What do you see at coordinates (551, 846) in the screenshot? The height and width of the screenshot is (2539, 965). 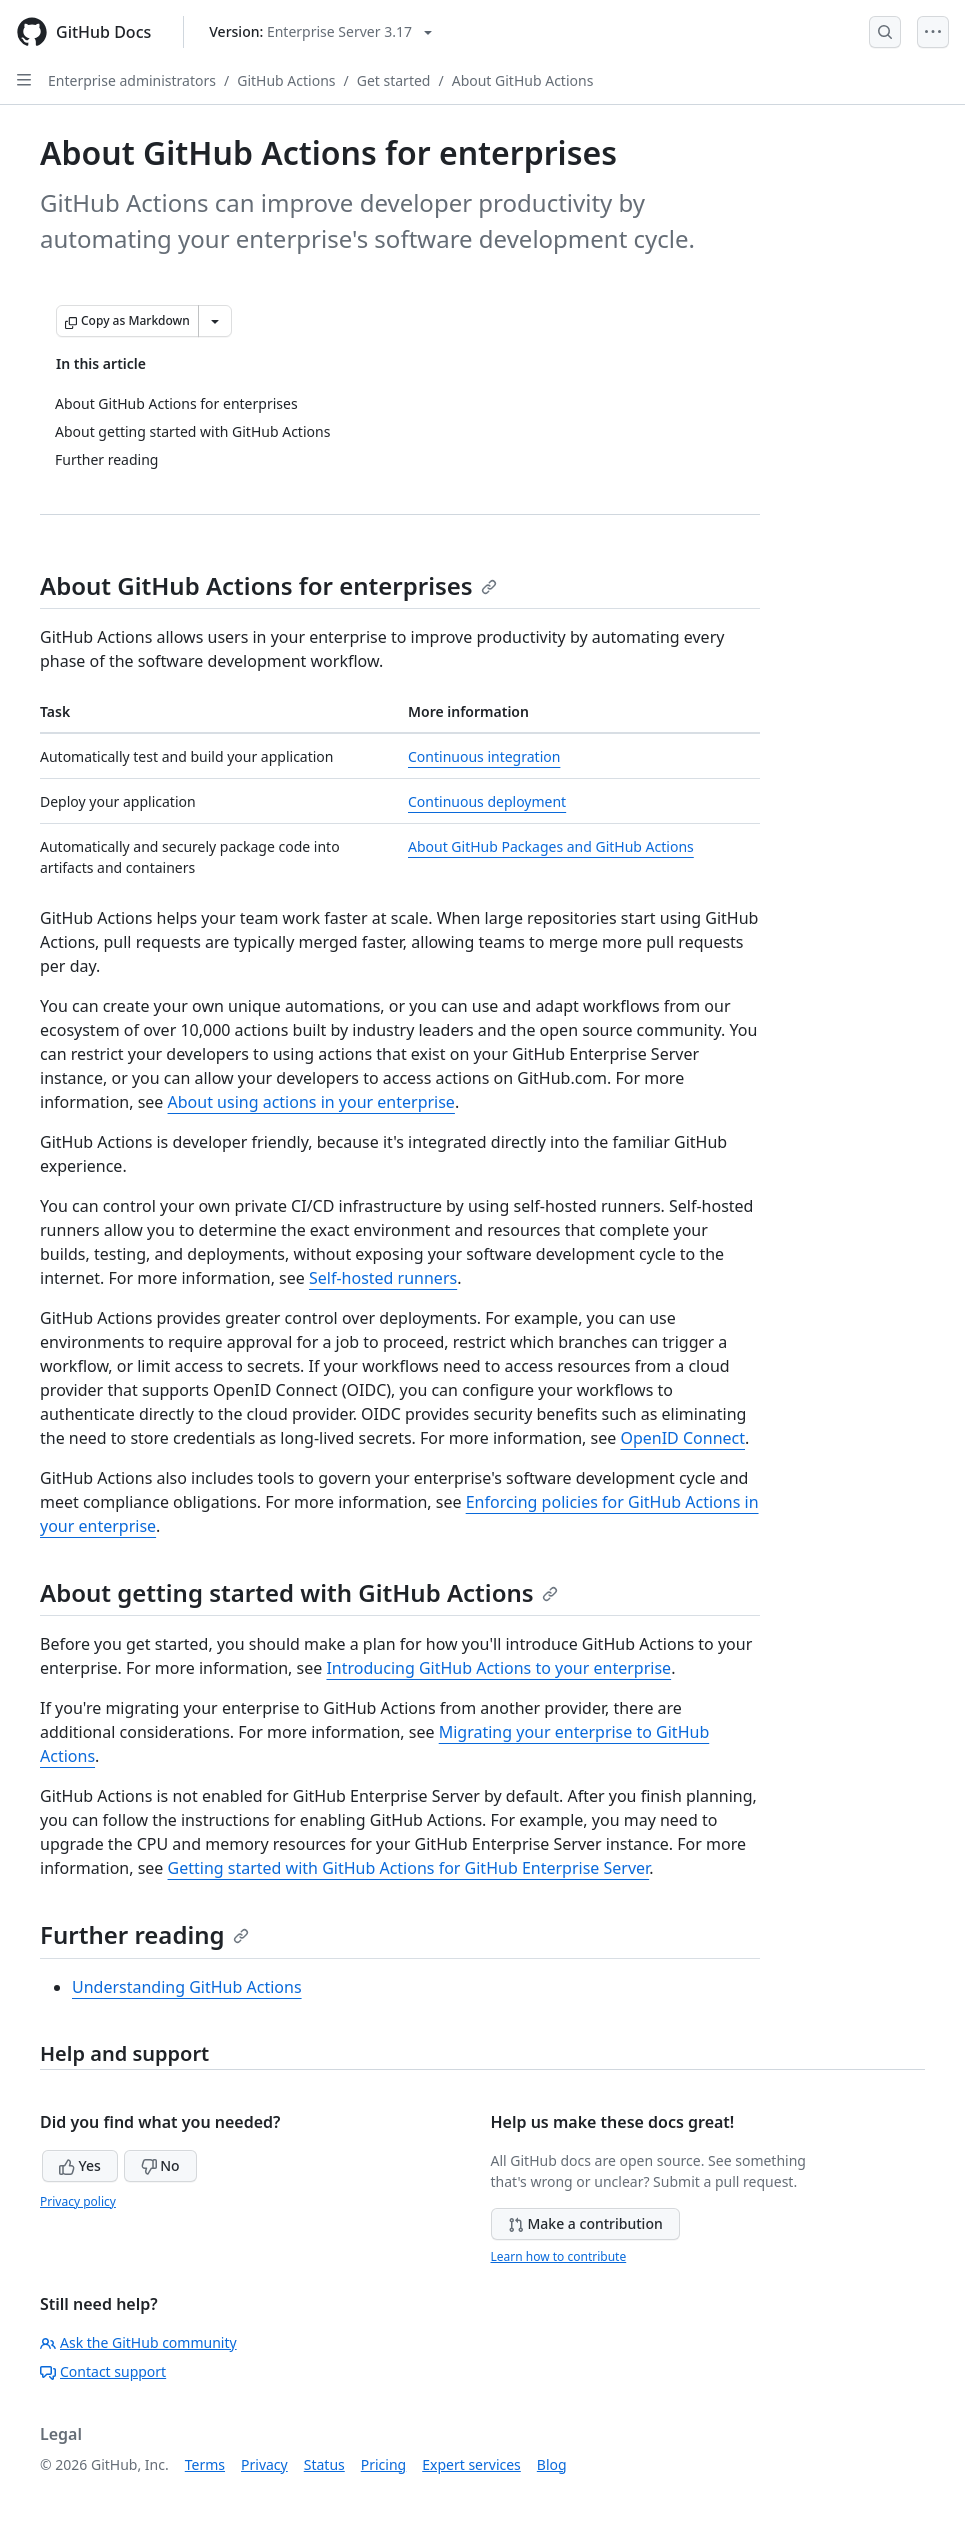 I see `About GitHub Packages and GitHub Actions` at bounding box center [551, 846].